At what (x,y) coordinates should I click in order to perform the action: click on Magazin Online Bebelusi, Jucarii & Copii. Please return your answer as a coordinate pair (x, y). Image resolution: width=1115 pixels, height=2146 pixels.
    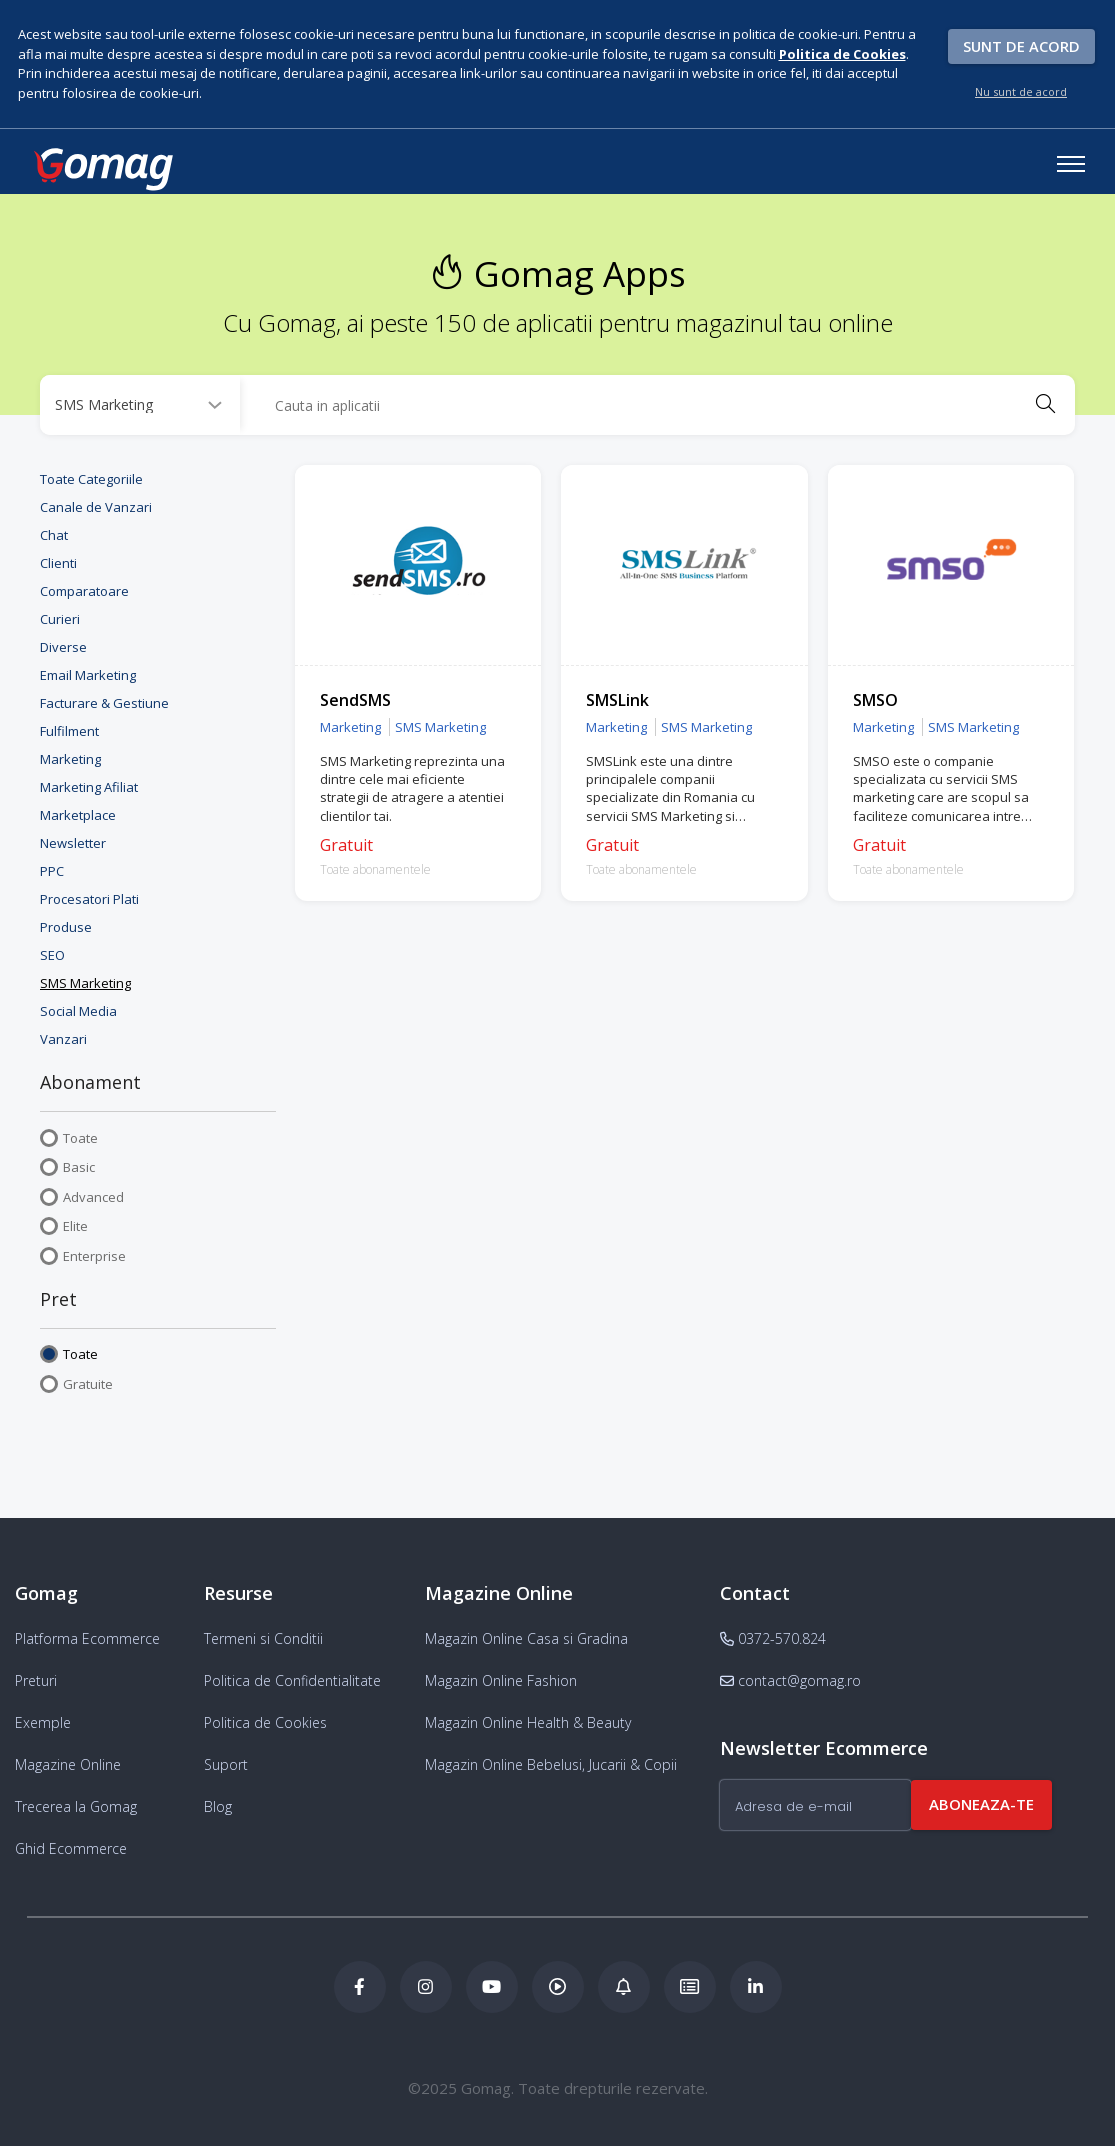
    Looking at the image, I should click on (551, 1764).